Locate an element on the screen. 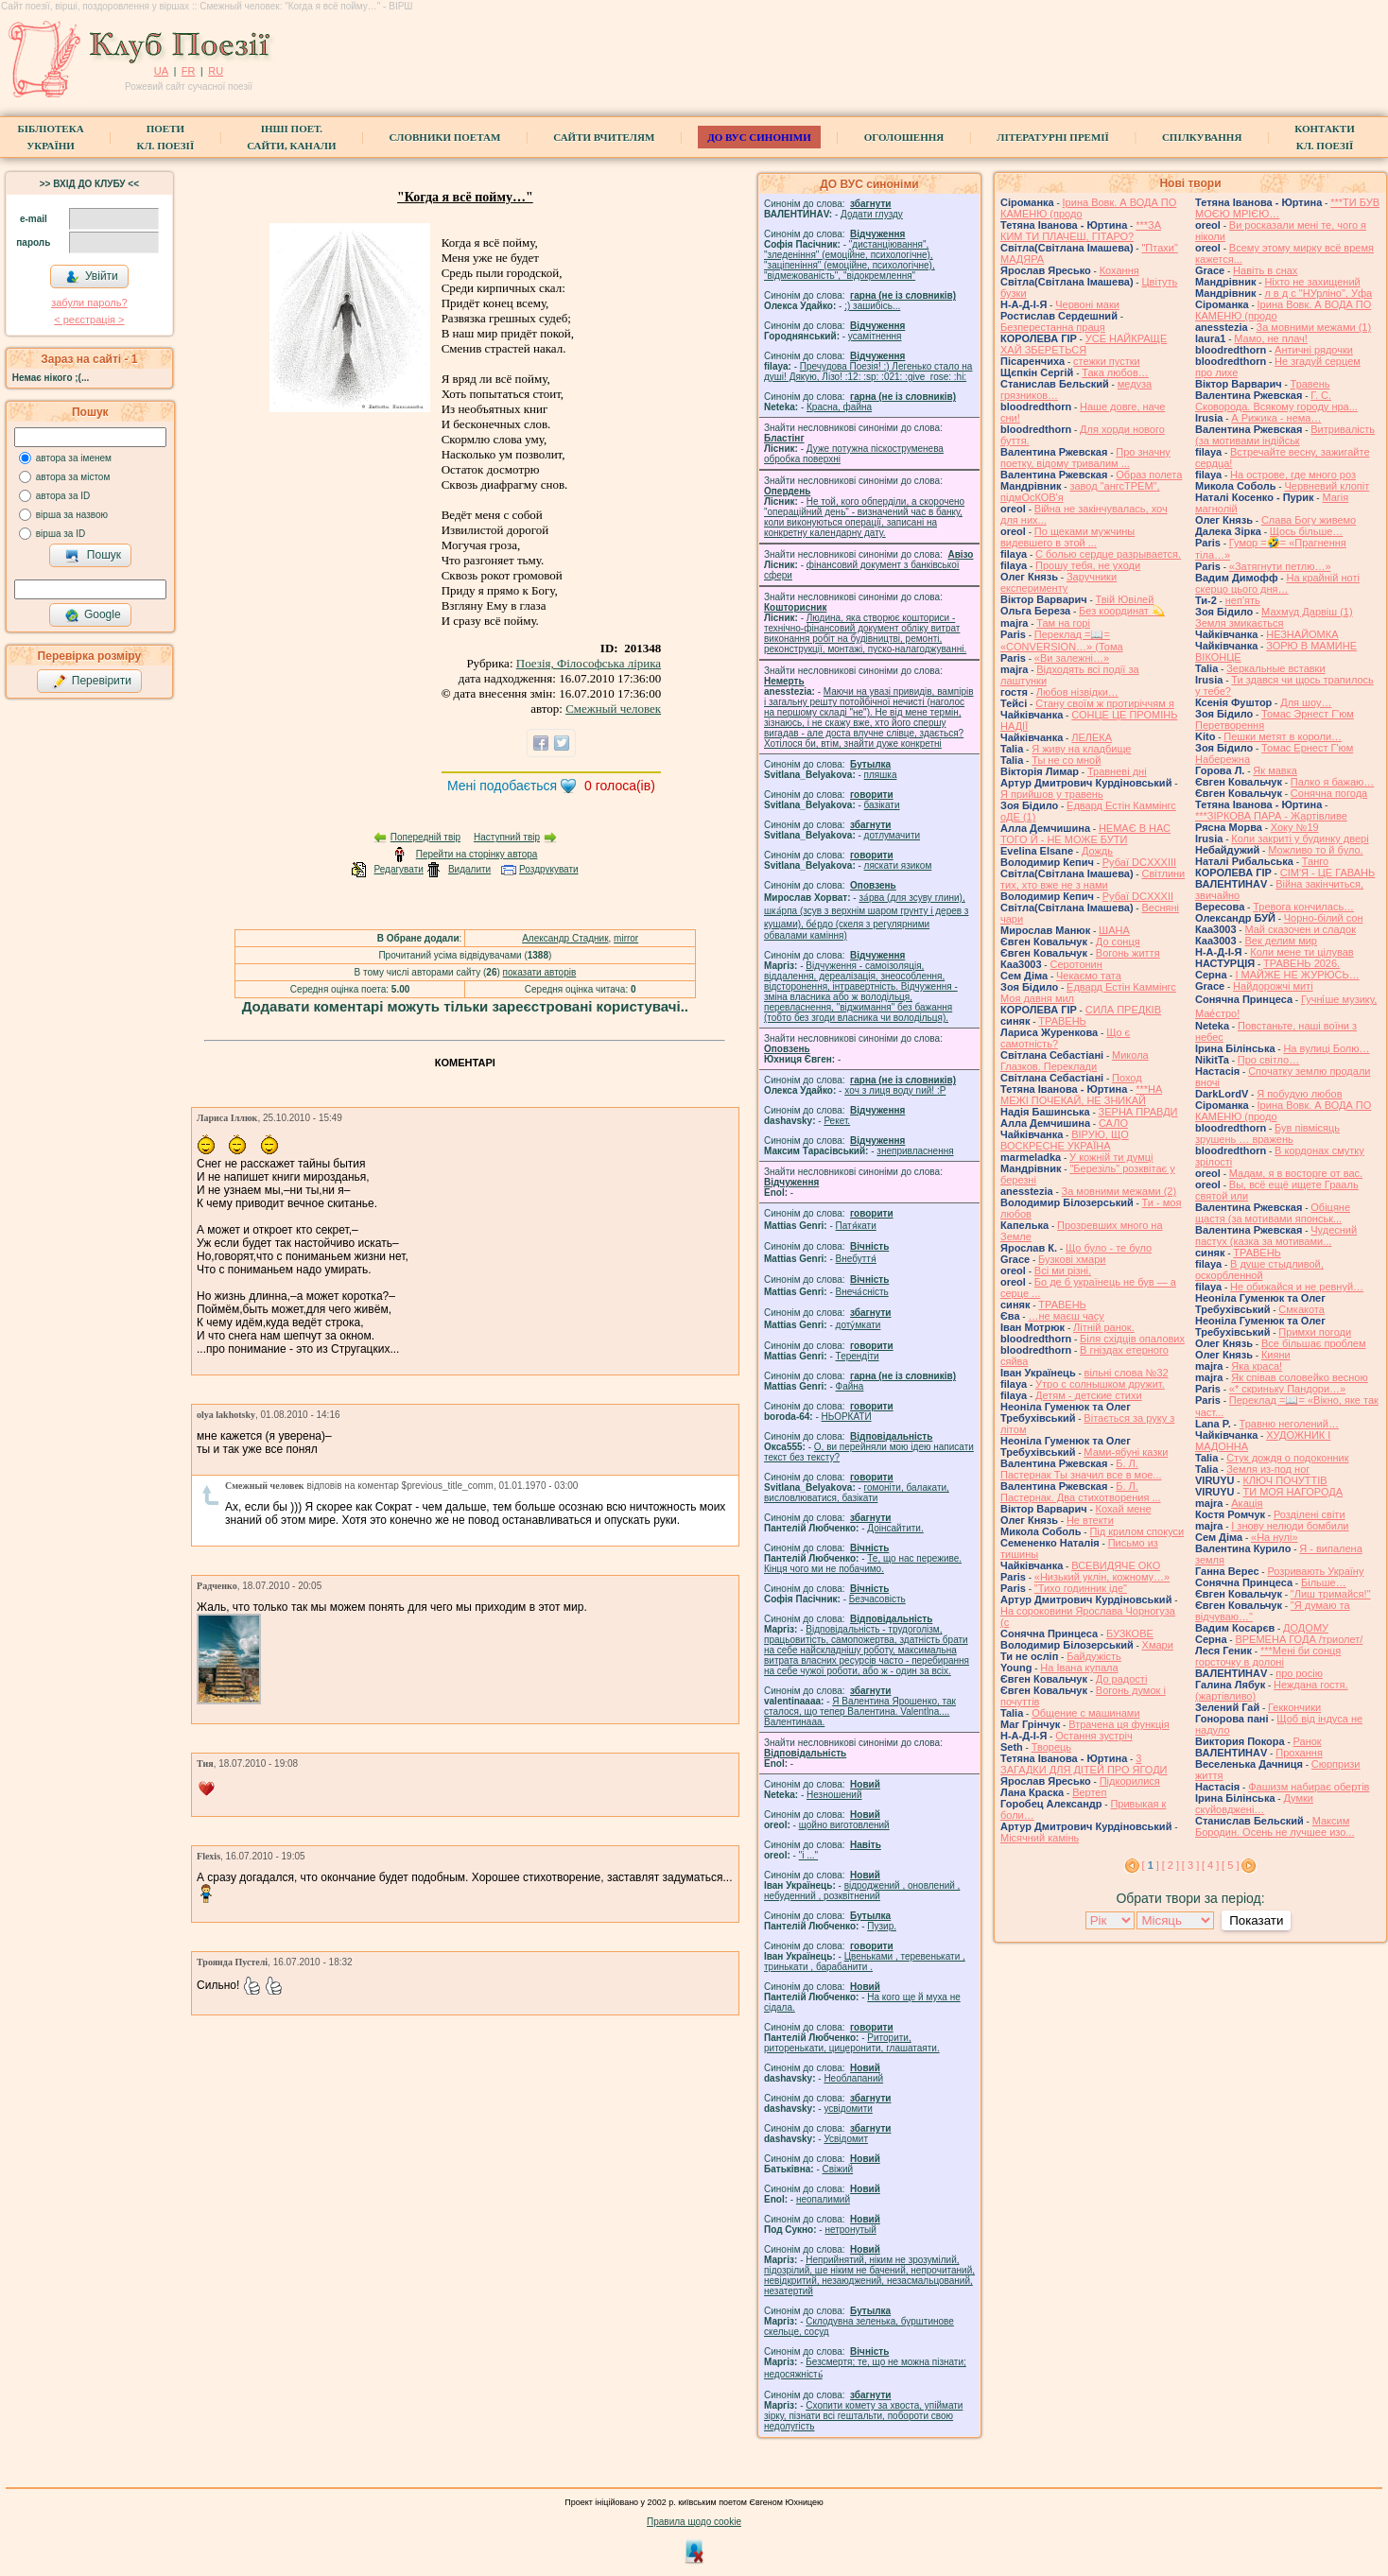 The image size is (1388, 2576). дотлумачити is located at coordinates (892, 835).